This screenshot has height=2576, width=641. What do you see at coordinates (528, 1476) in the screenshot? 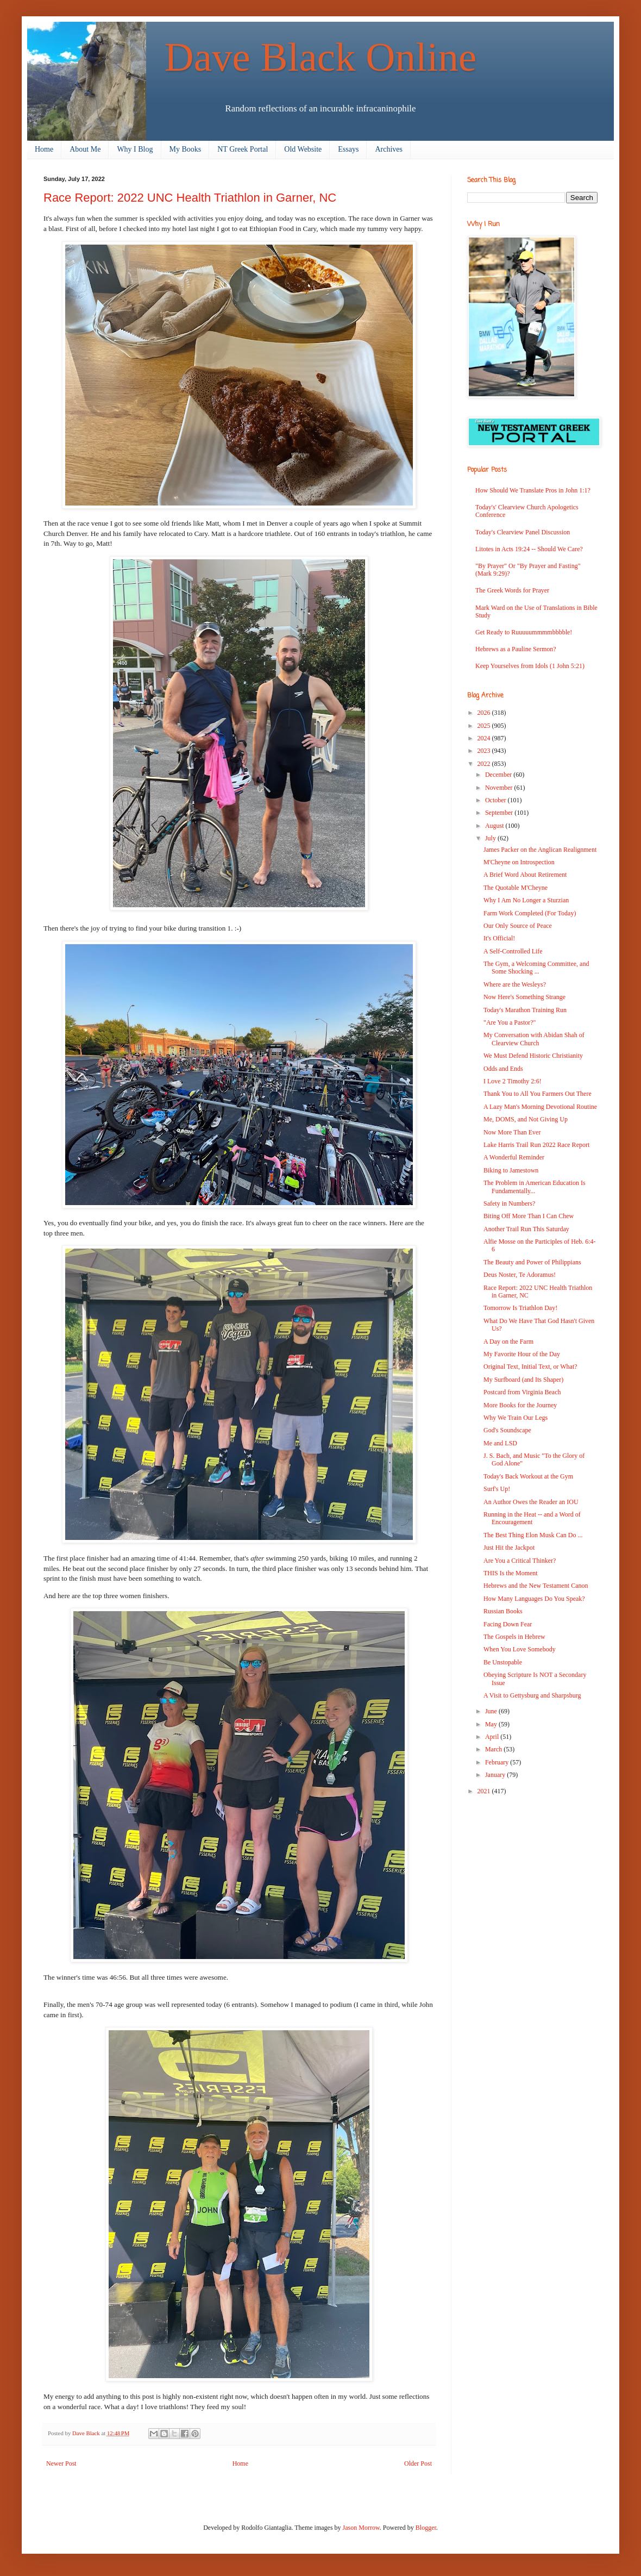
I see `Today's Back Workout at the Gym` at bounding box center [528, 1476].